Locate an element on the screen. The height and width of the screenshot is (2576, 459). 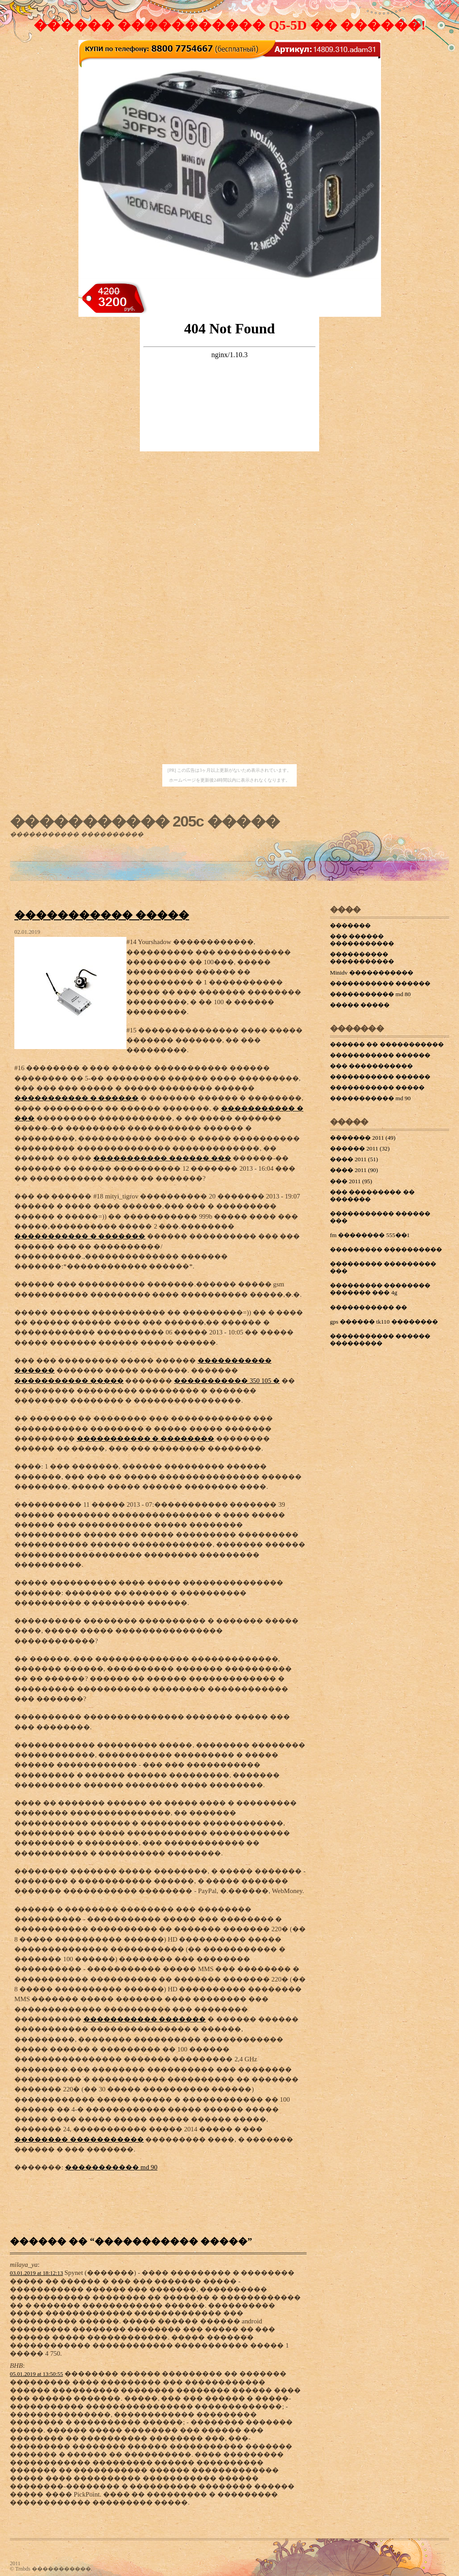
������� 2011 (49) is located at coordinates (362, 1137).